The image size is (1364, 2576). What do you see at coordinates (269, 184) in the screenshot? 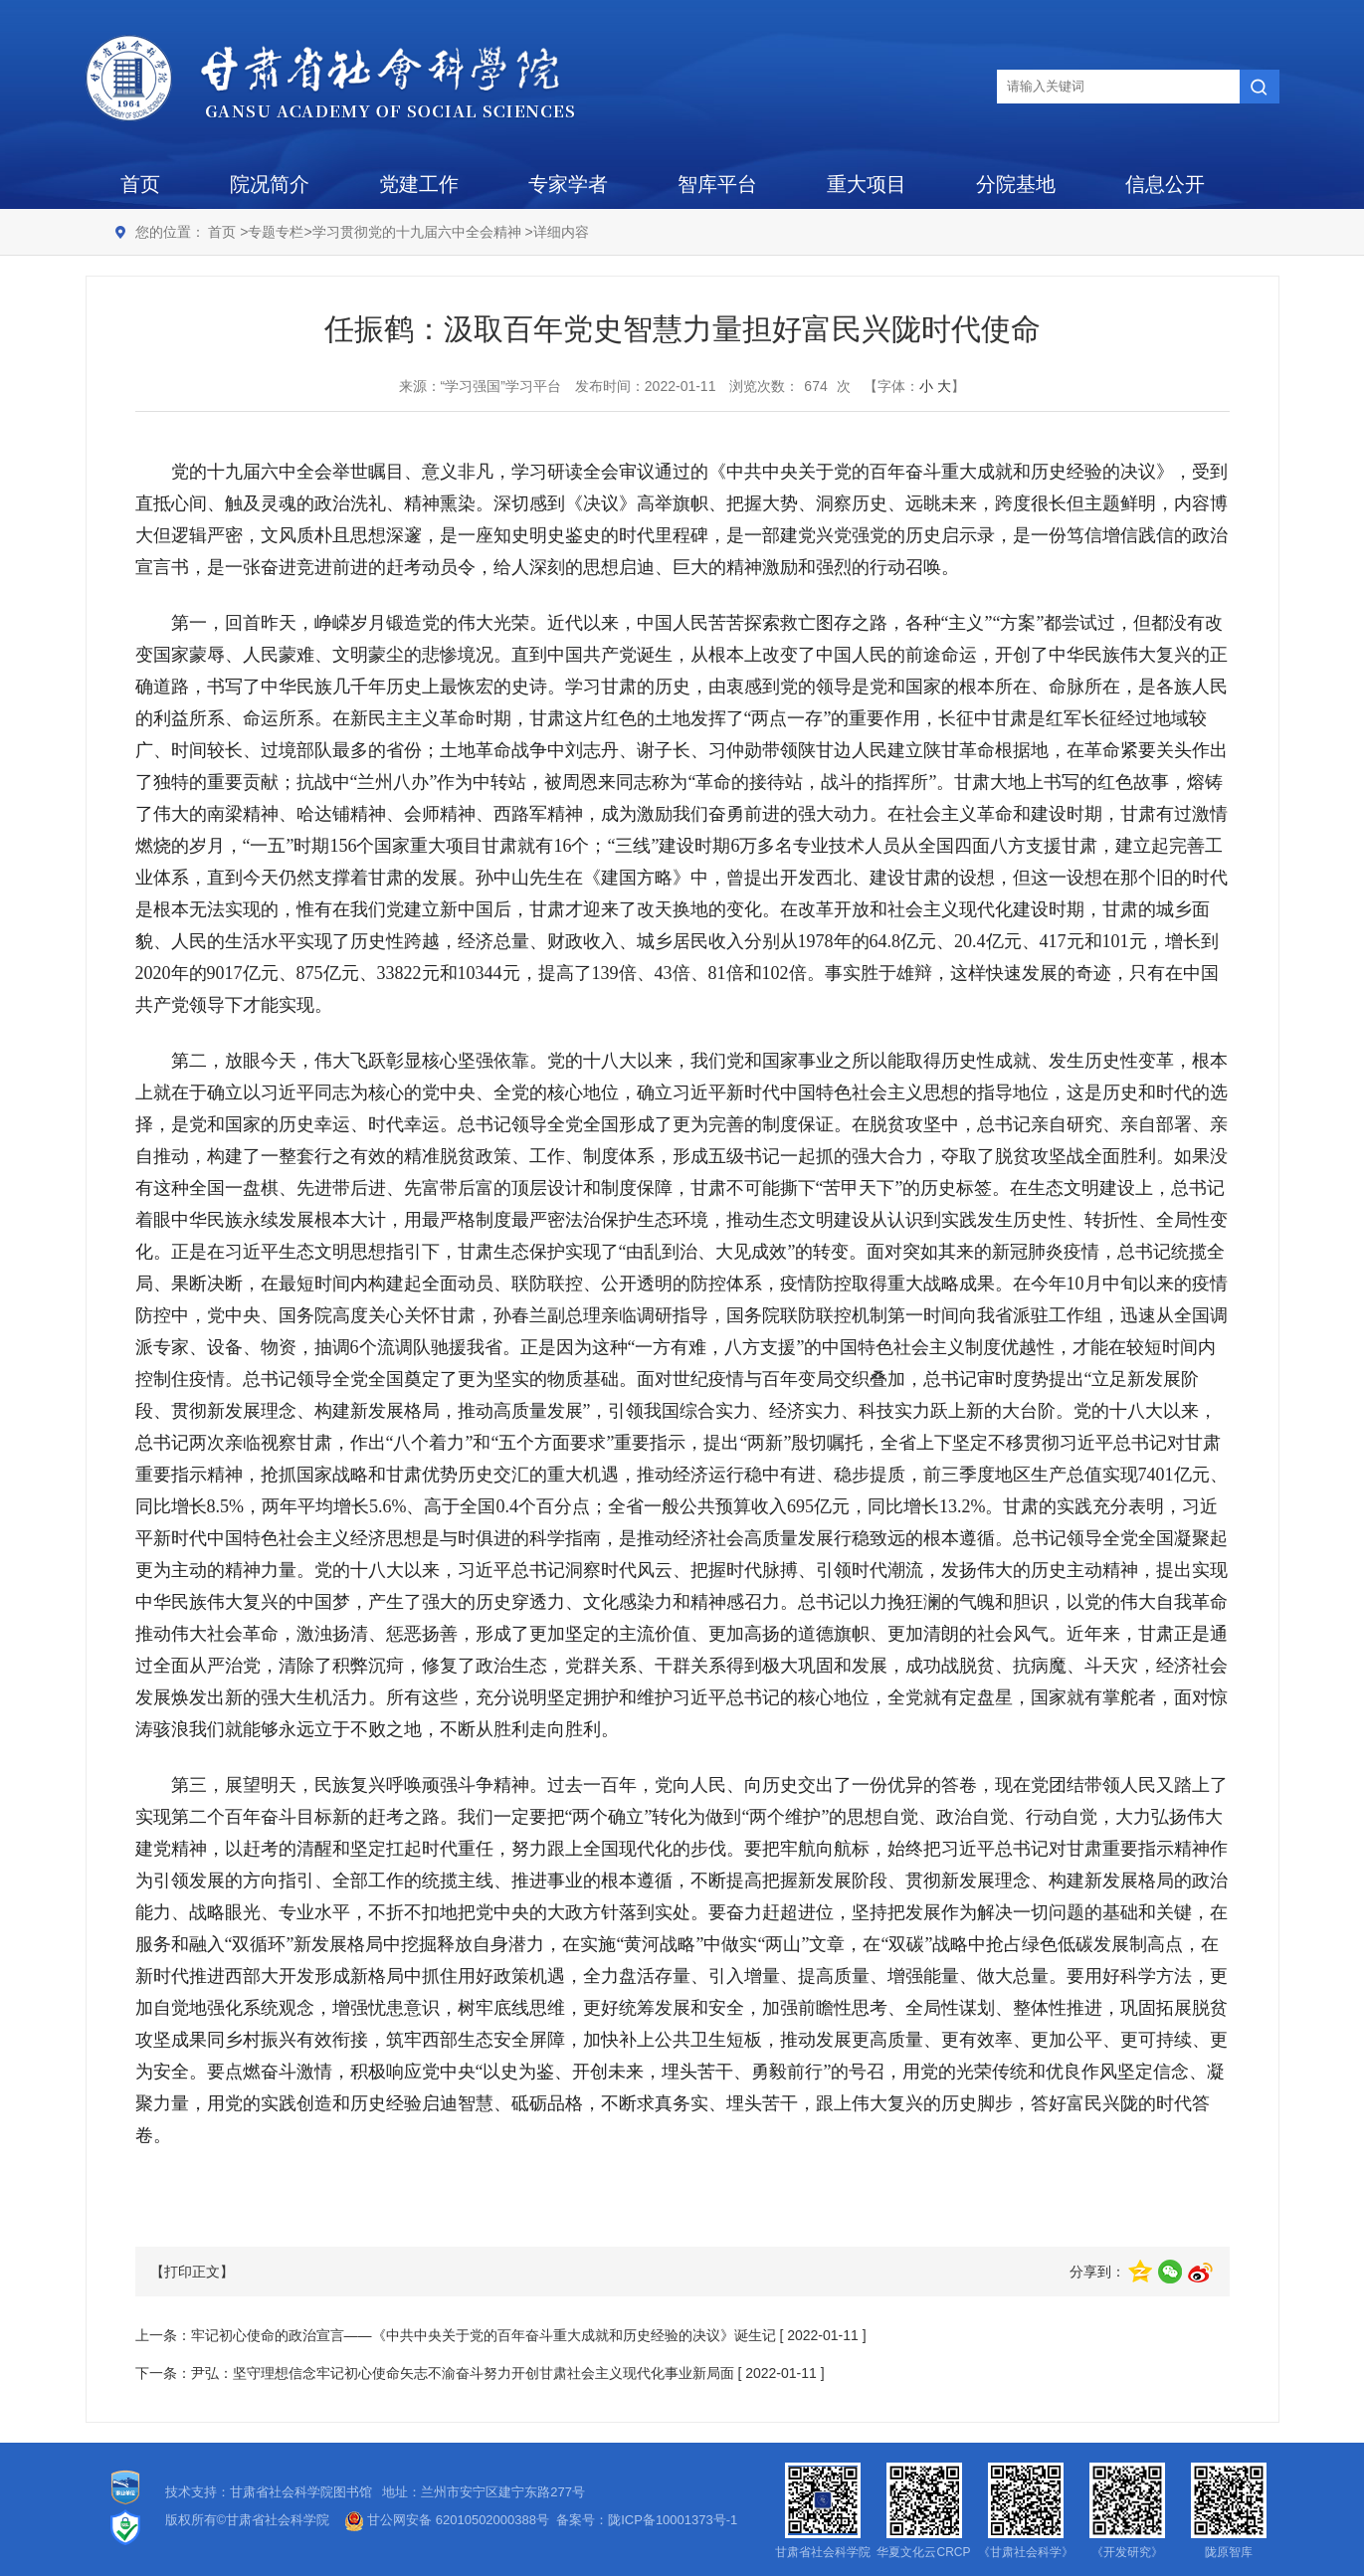
I see `院况简介` at bounding box center [269, 184].